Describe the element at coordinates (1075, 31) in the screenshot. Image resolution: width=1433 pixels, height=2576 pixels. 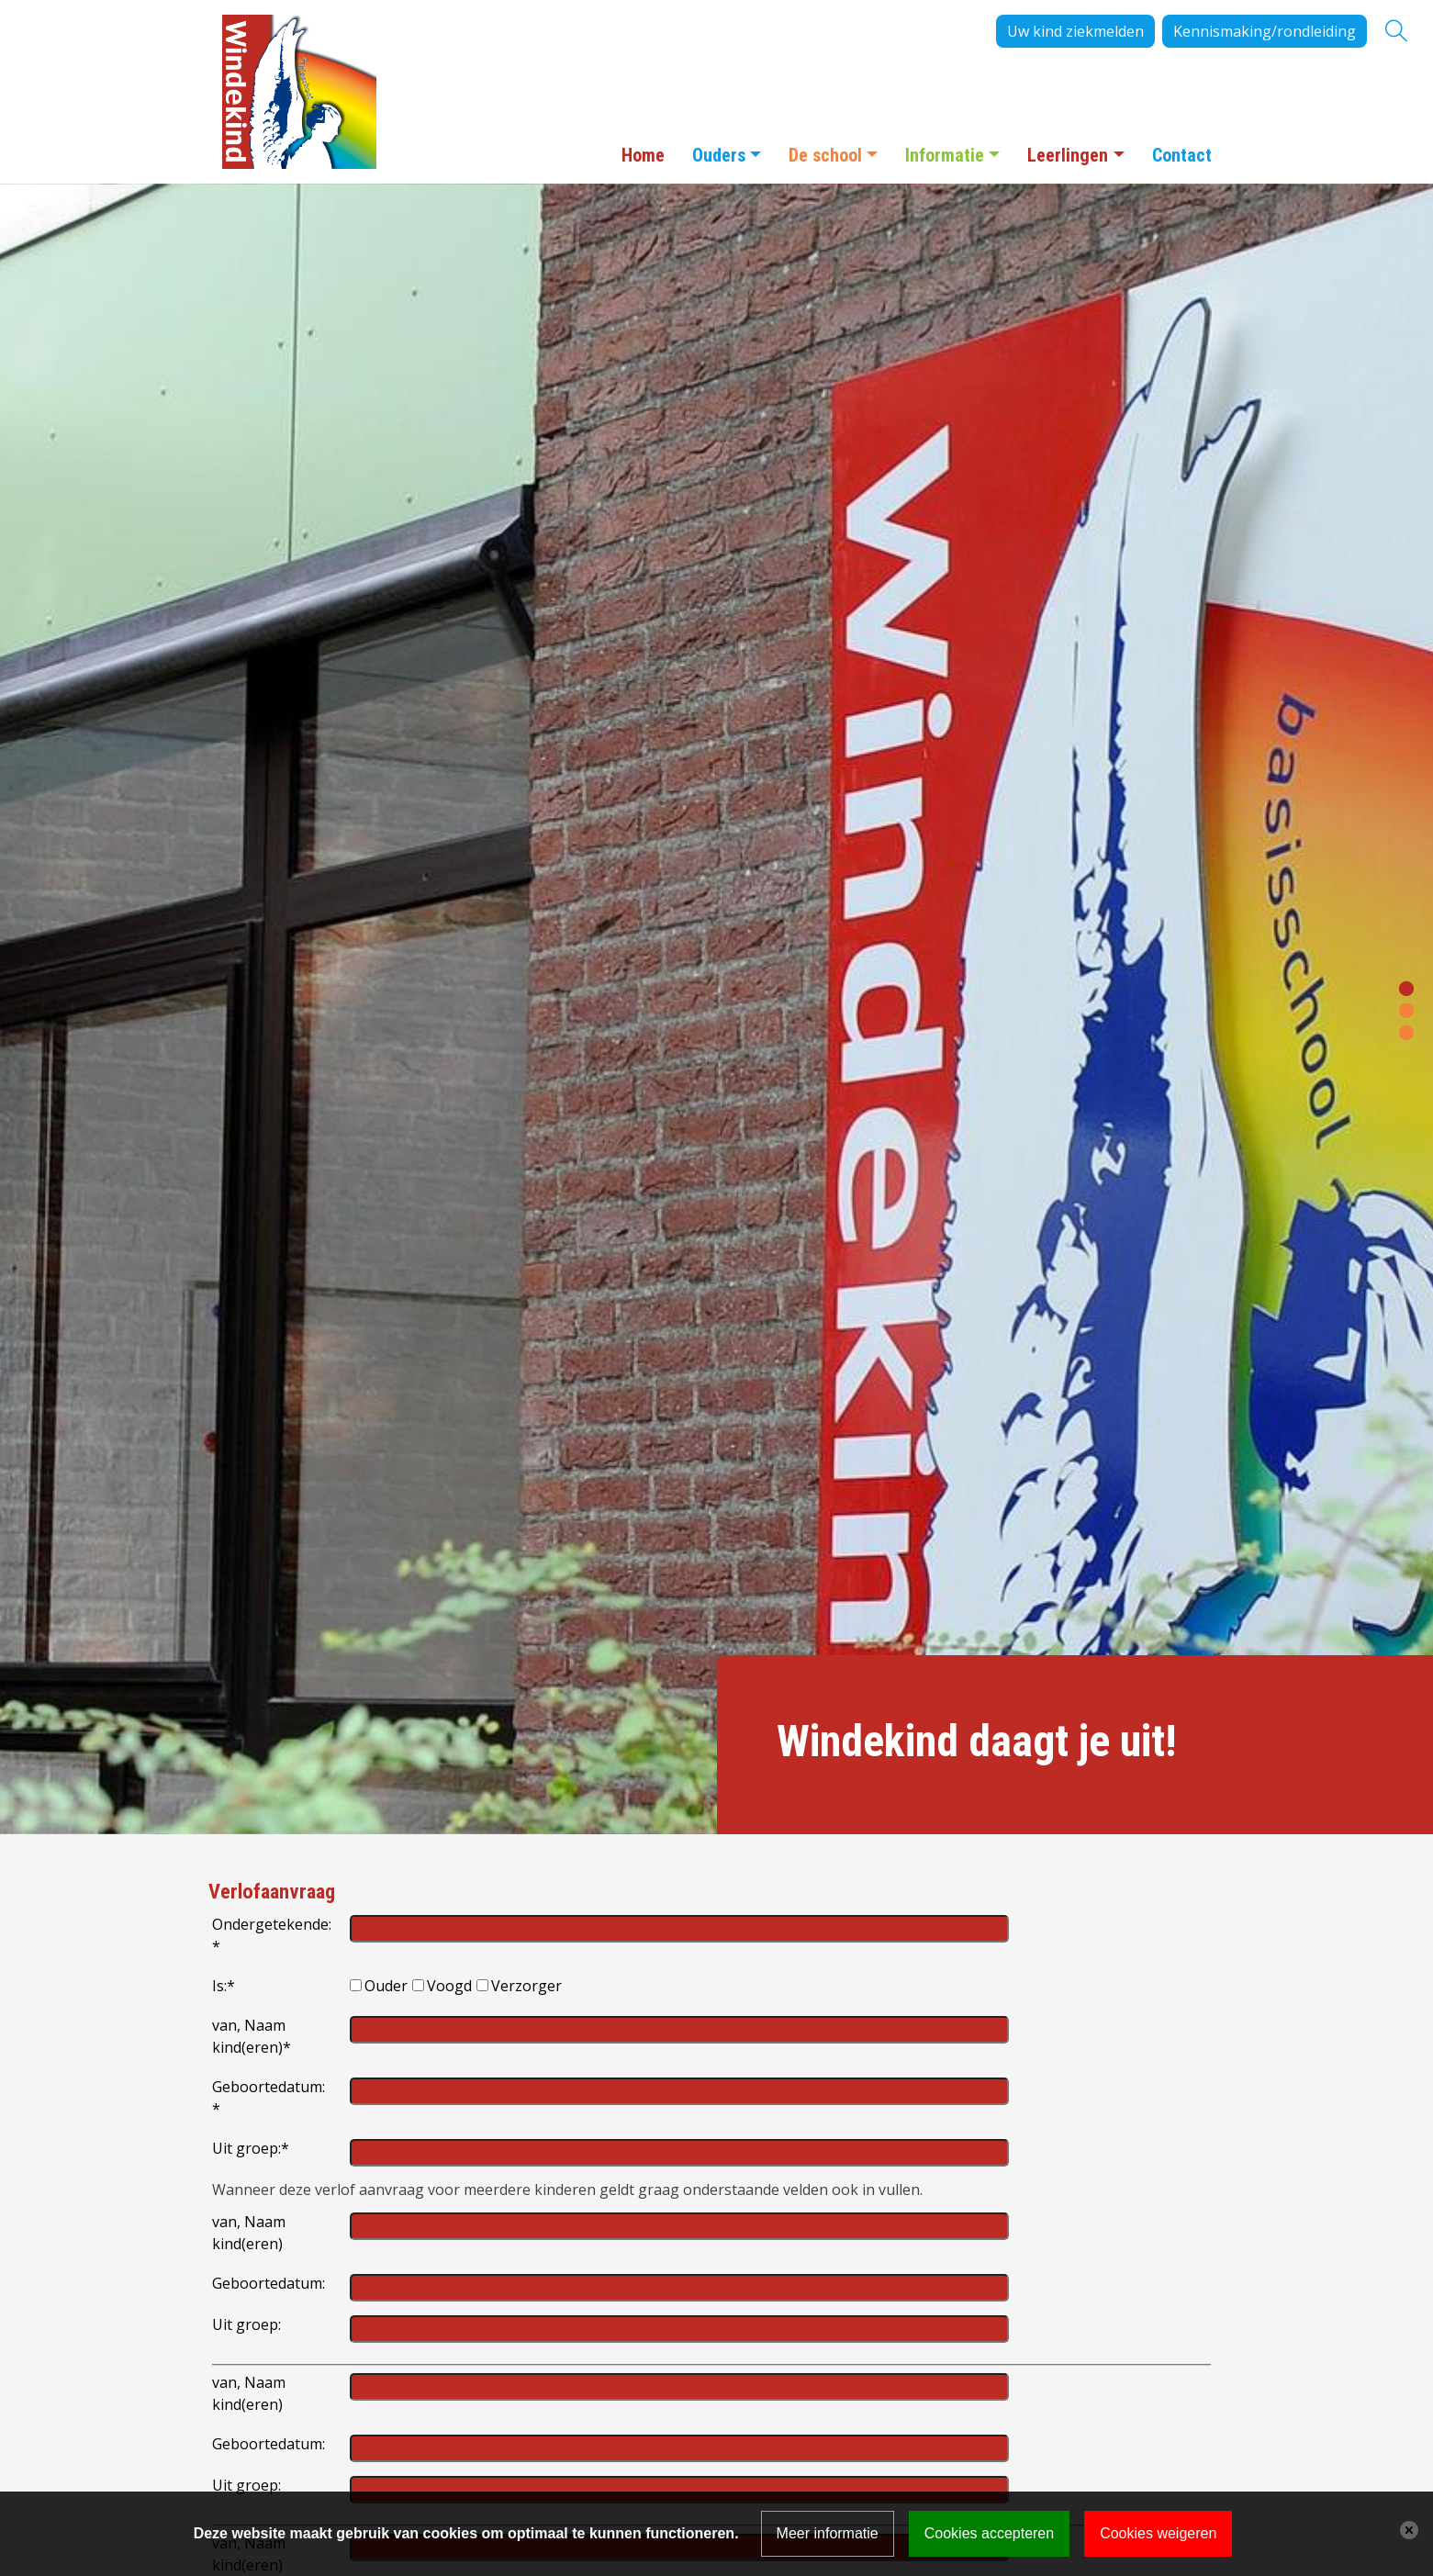
I see `Uw kind ziekmelden` at that location.